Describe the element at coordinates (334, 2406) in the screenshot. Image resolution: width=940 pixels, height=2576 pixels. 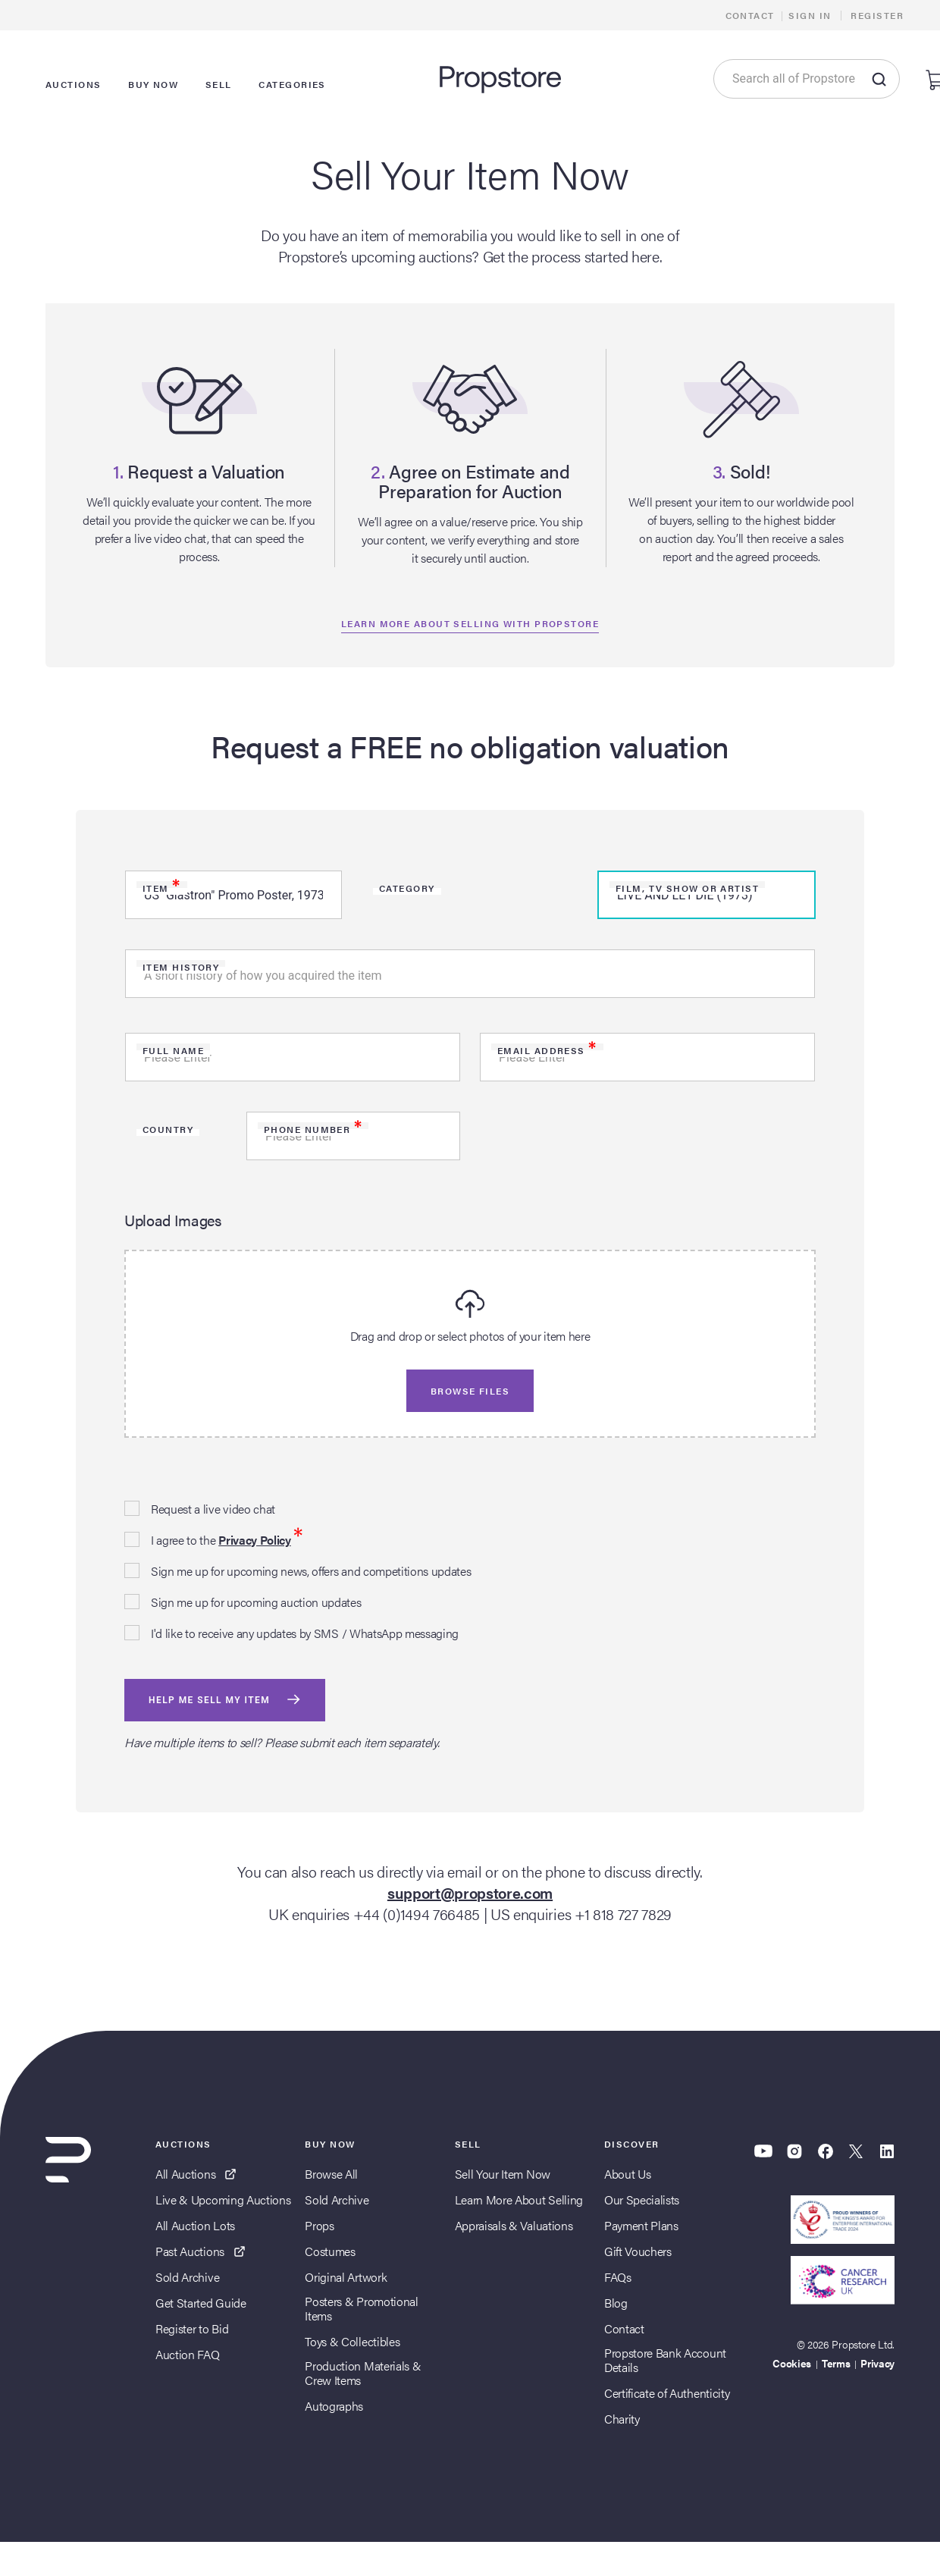
I see `Autographs` at that location.